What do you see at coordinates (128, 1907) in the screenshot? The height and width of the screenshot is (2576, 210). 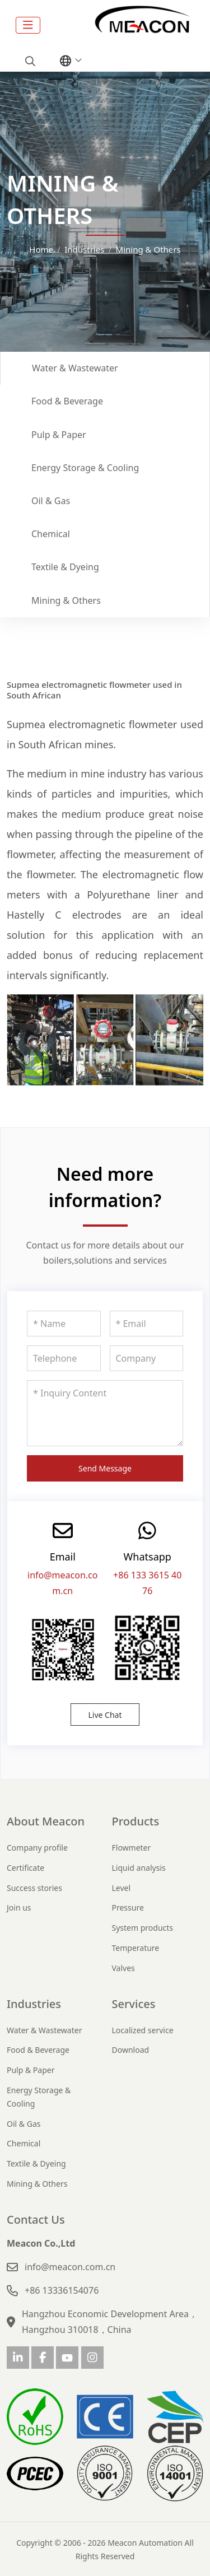 I see `Pressure` at bounding box center [128, 1907].